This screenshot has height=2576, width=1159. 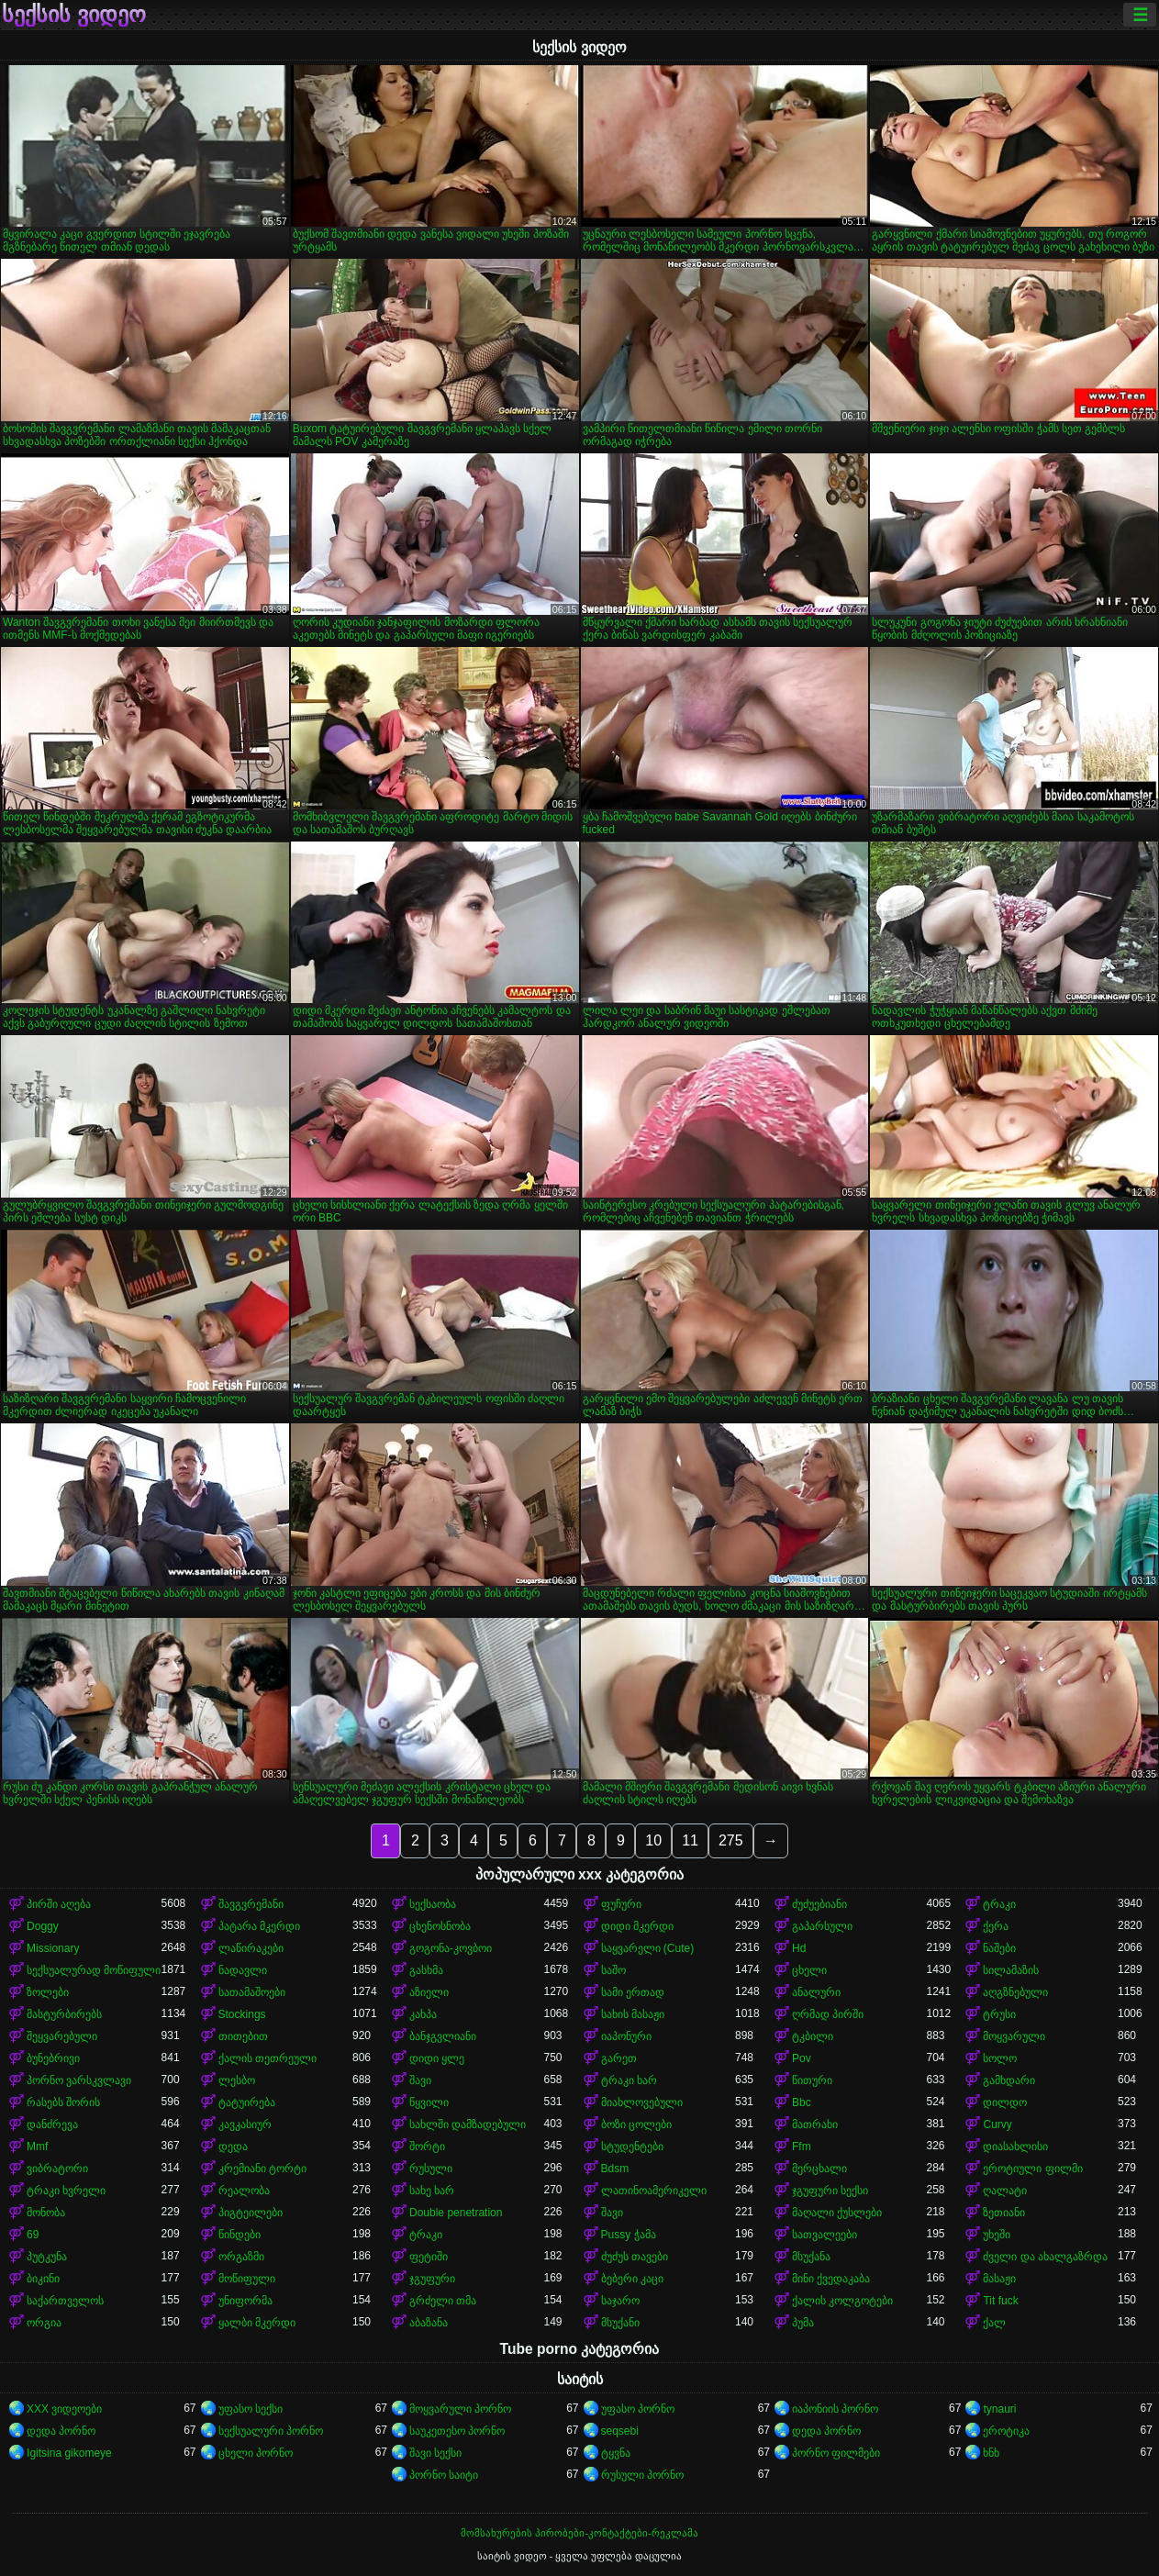 What do you see at coordinates (255, 2453) in the screenshot?
I see `ცხელი პორნო` at bounding box center [255, 2453].